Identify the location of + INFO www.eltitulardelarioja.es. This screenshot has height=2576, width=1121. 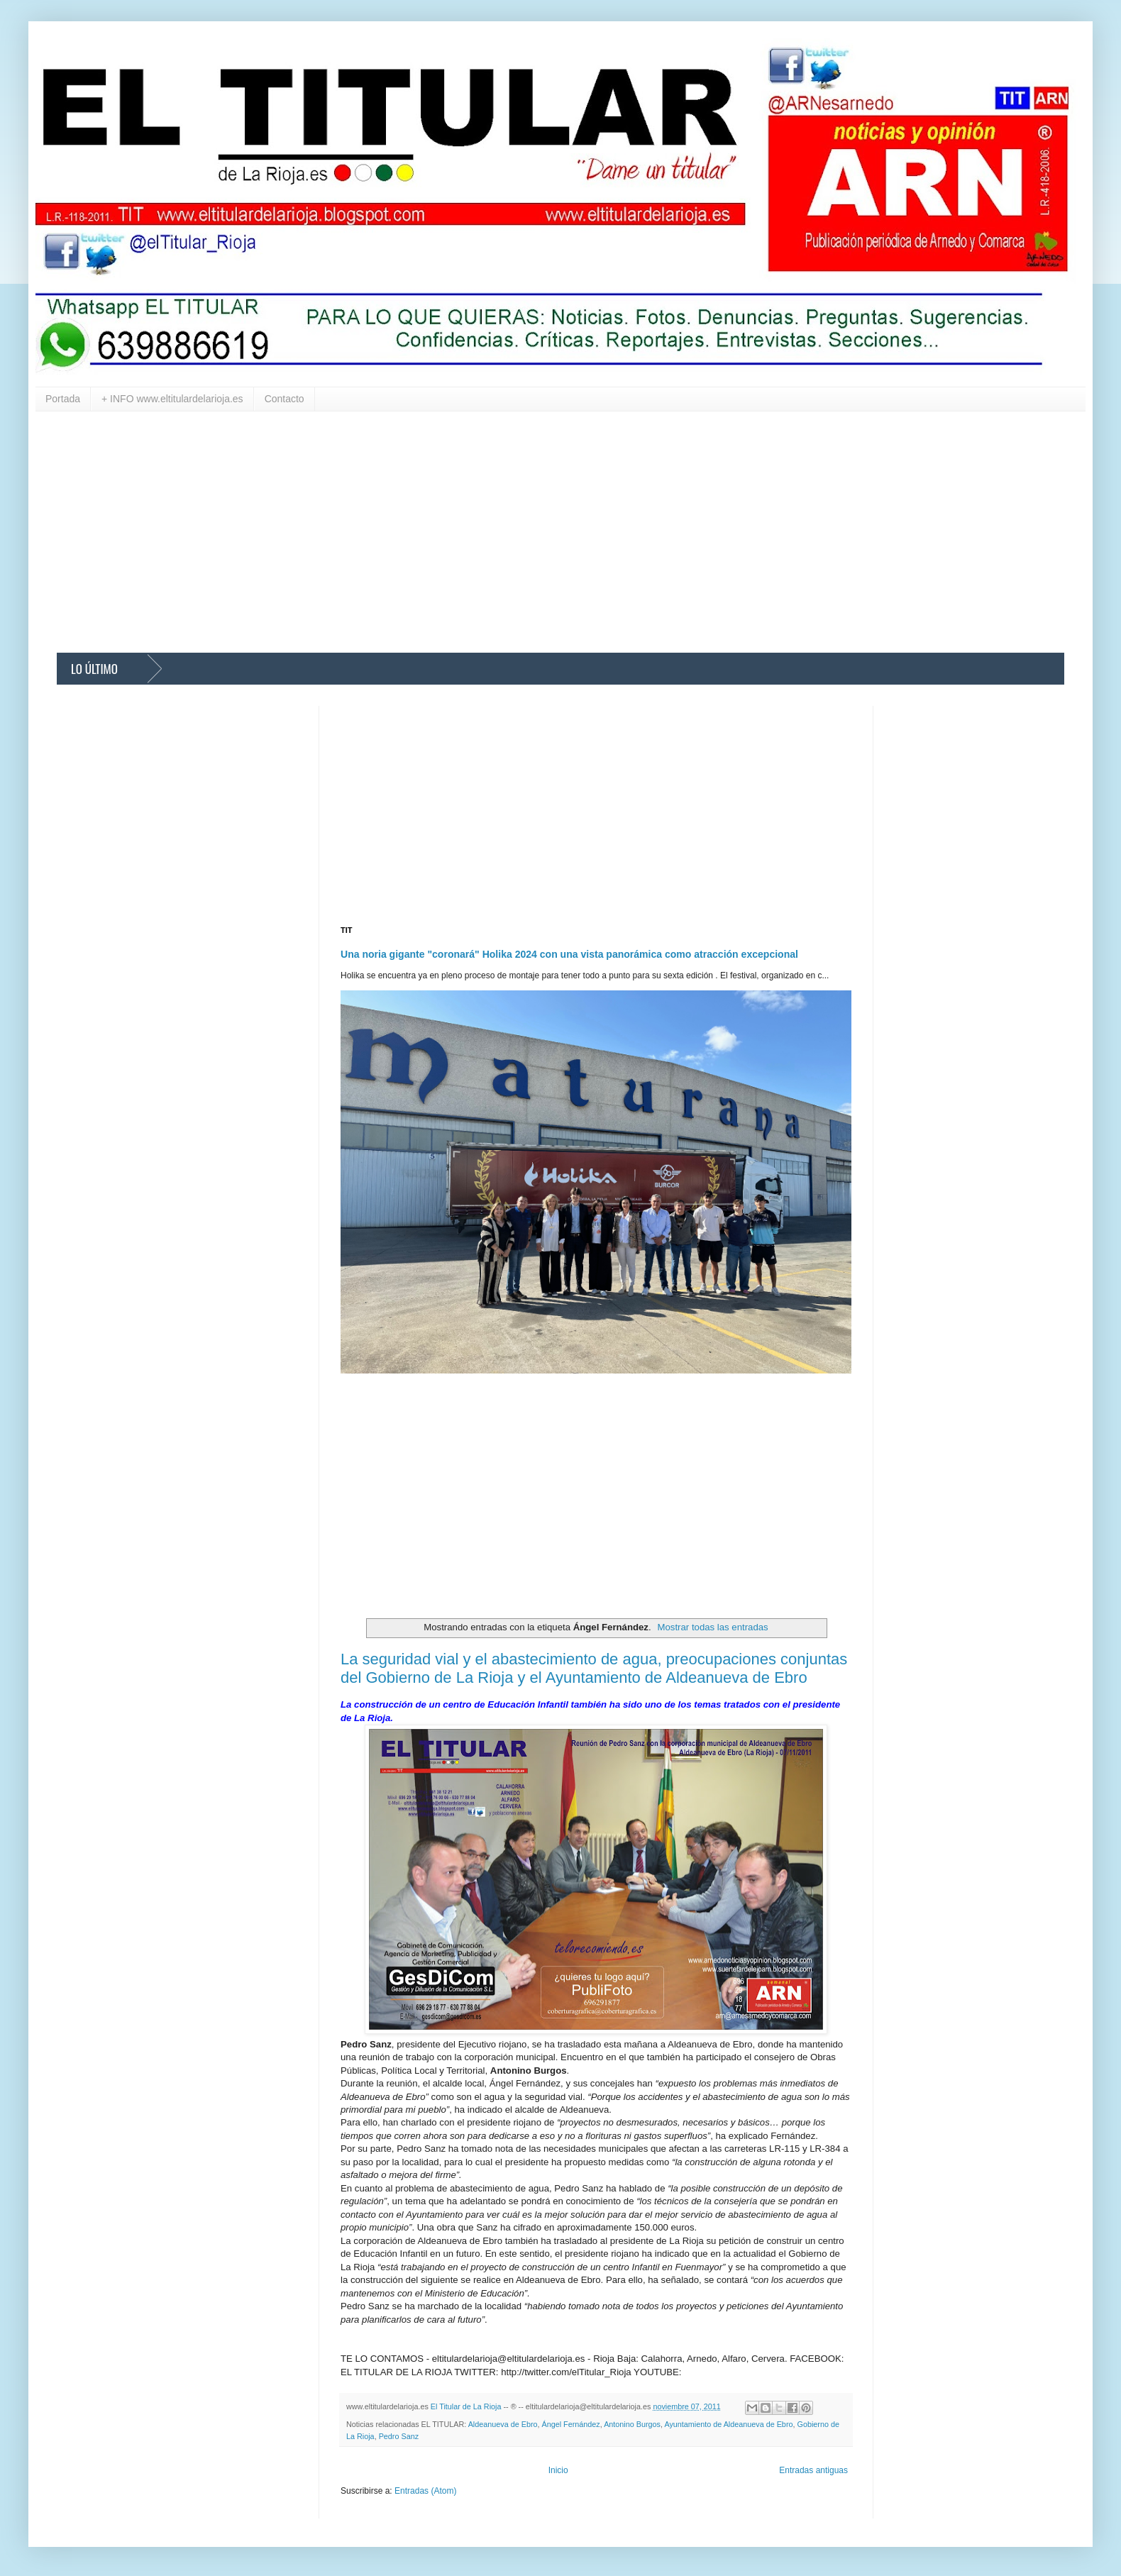
(172, 398).